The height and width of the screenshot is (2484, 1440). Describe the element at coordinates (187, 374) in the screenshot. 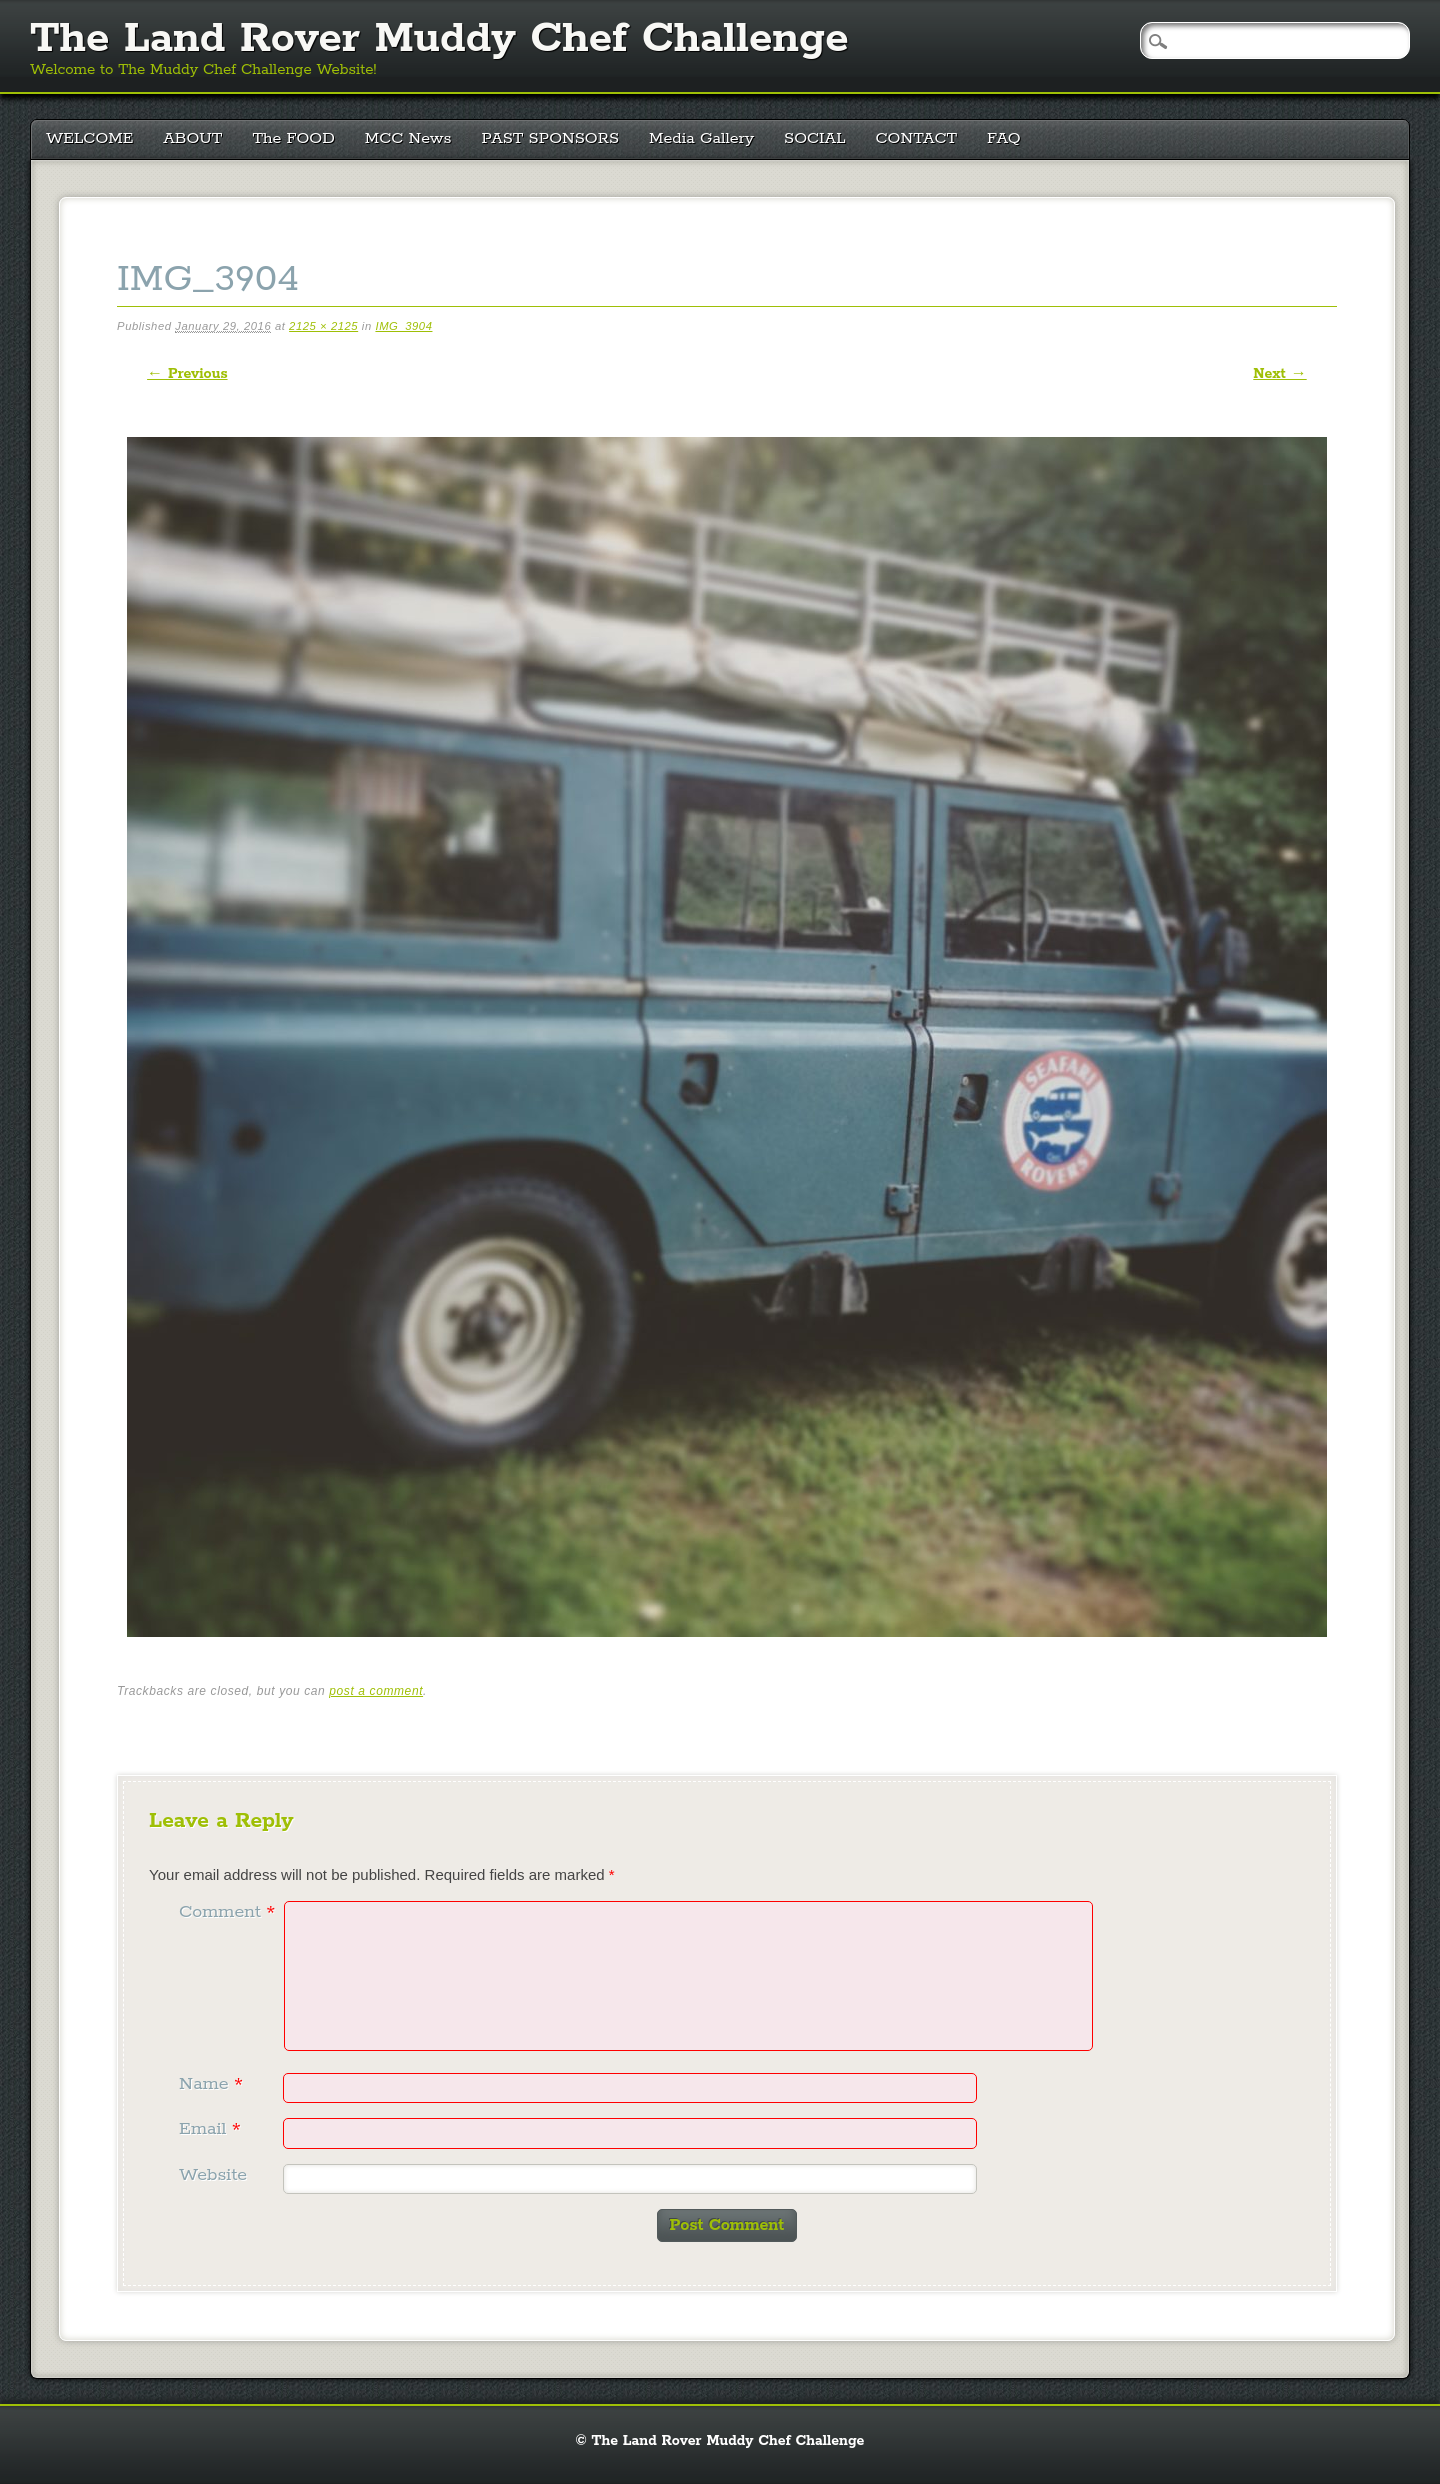

I see `← Previous` at that location.